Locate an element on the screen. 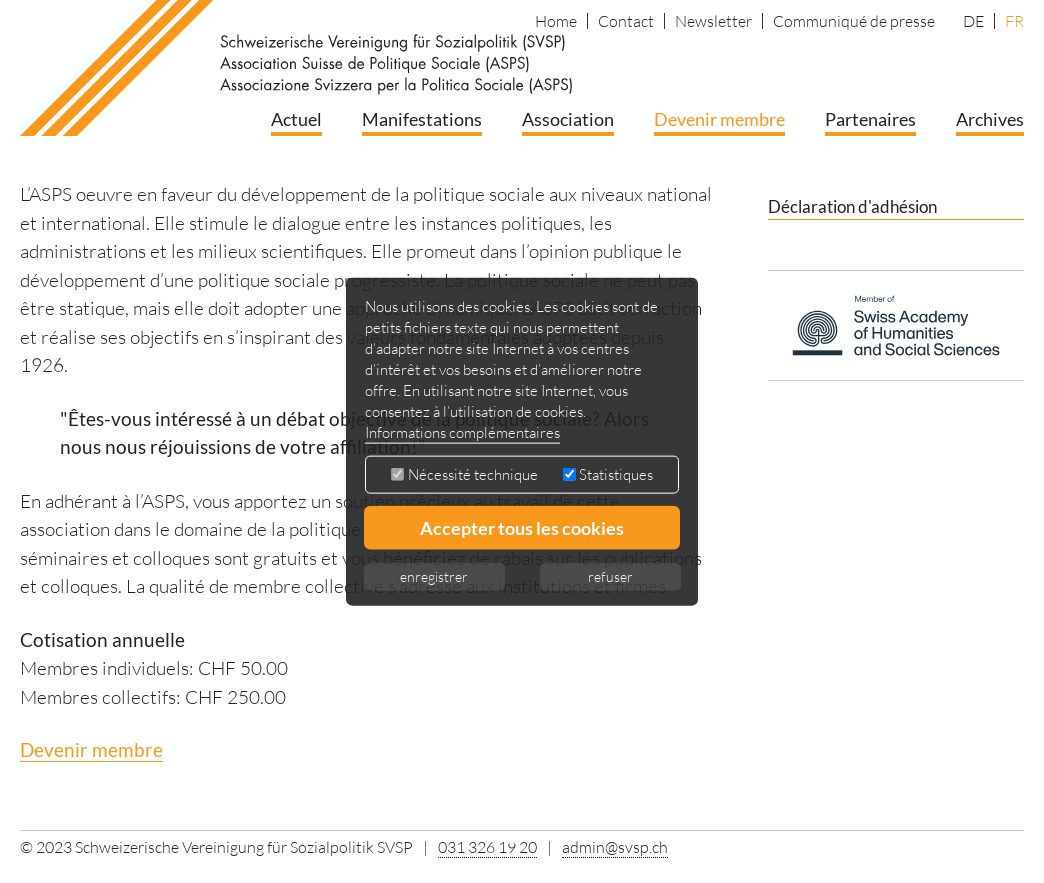 The image size is (1044, 883). enregistrer is located at coordinates (434, 576).